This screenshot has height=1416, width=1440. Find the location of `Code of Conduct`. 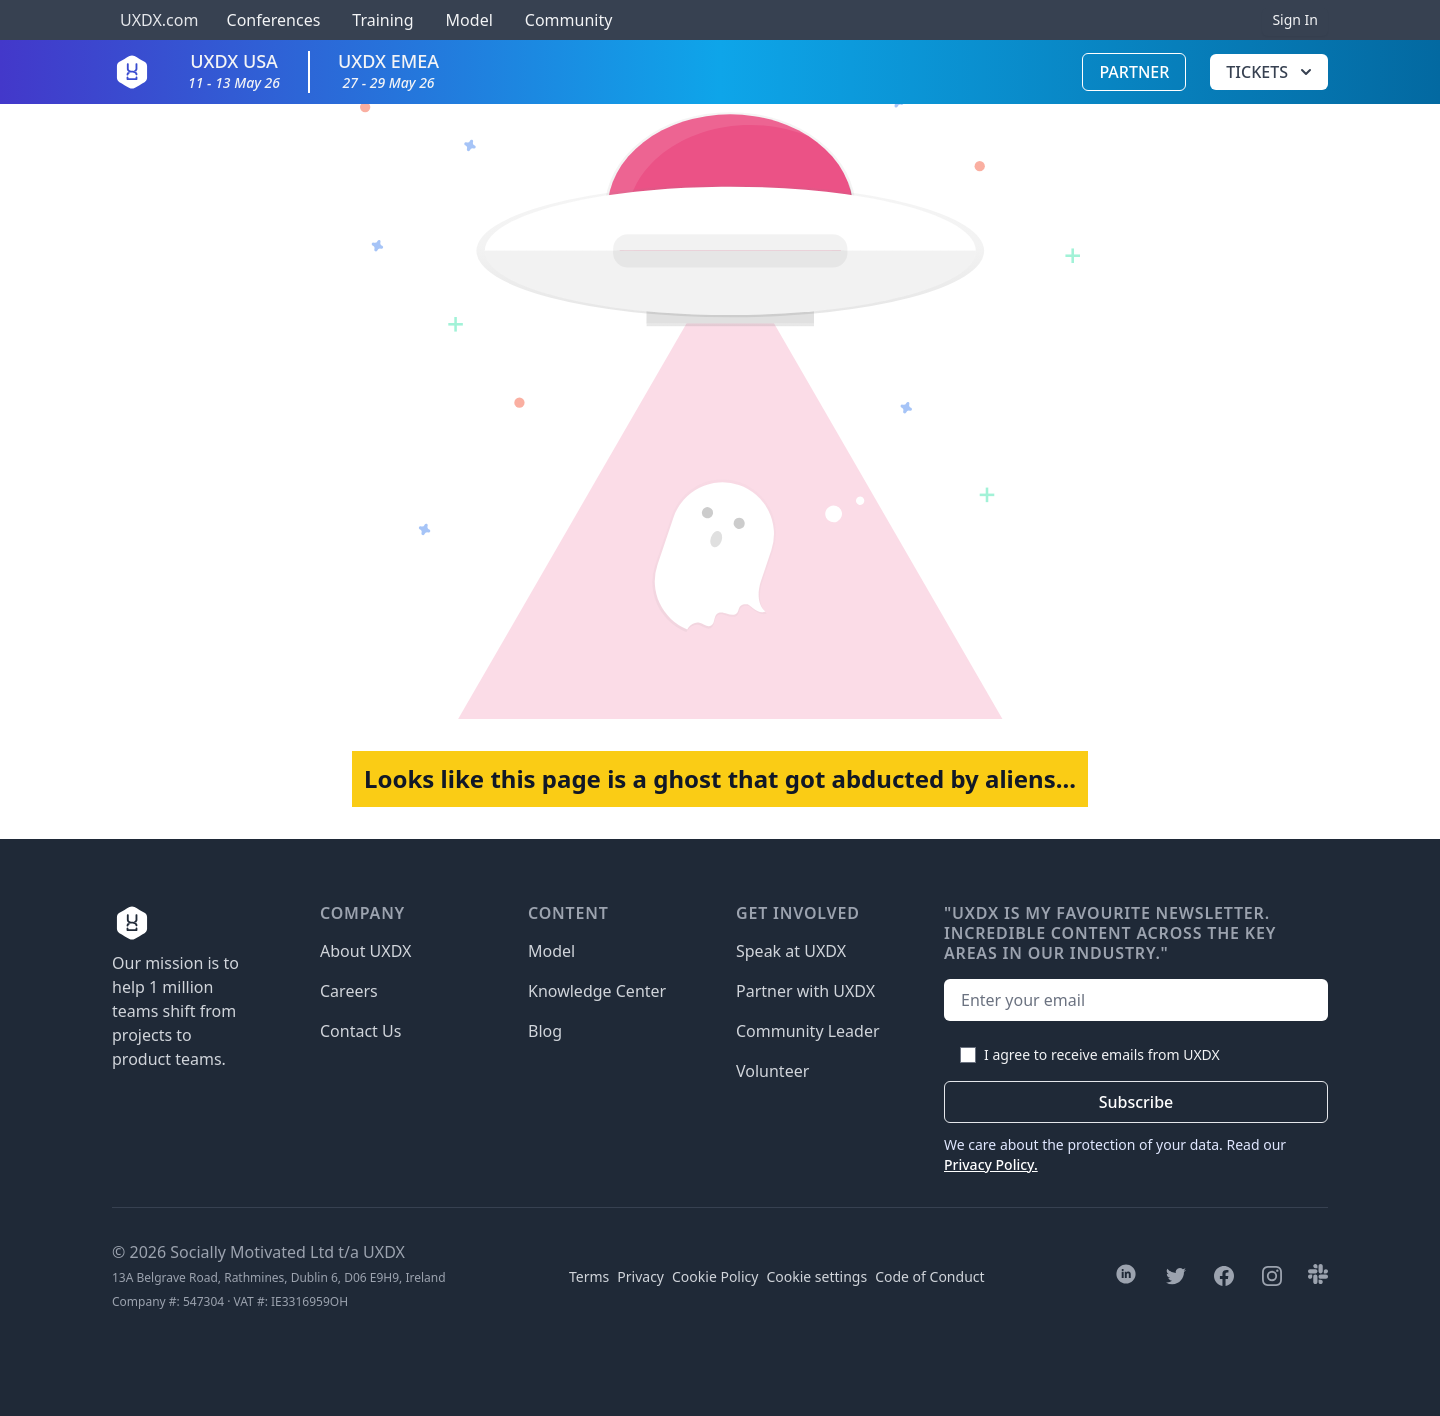

Code of Conduct is located at coordinates (929, 1276).